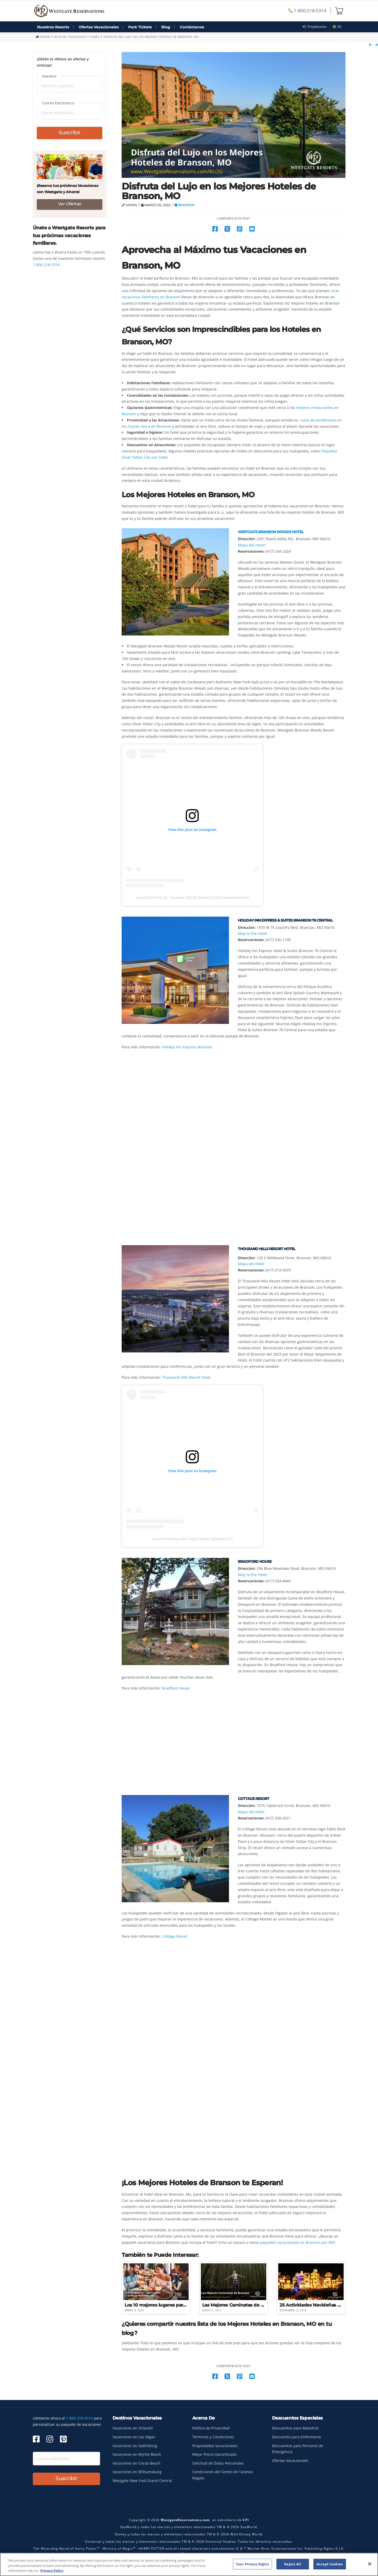 The width and height of the screenshot is (378, 2576). Describe the element at coordinates (297, 2242) in the screenshot. I see `paquetes vacacionales en Branson por $99` at that location.